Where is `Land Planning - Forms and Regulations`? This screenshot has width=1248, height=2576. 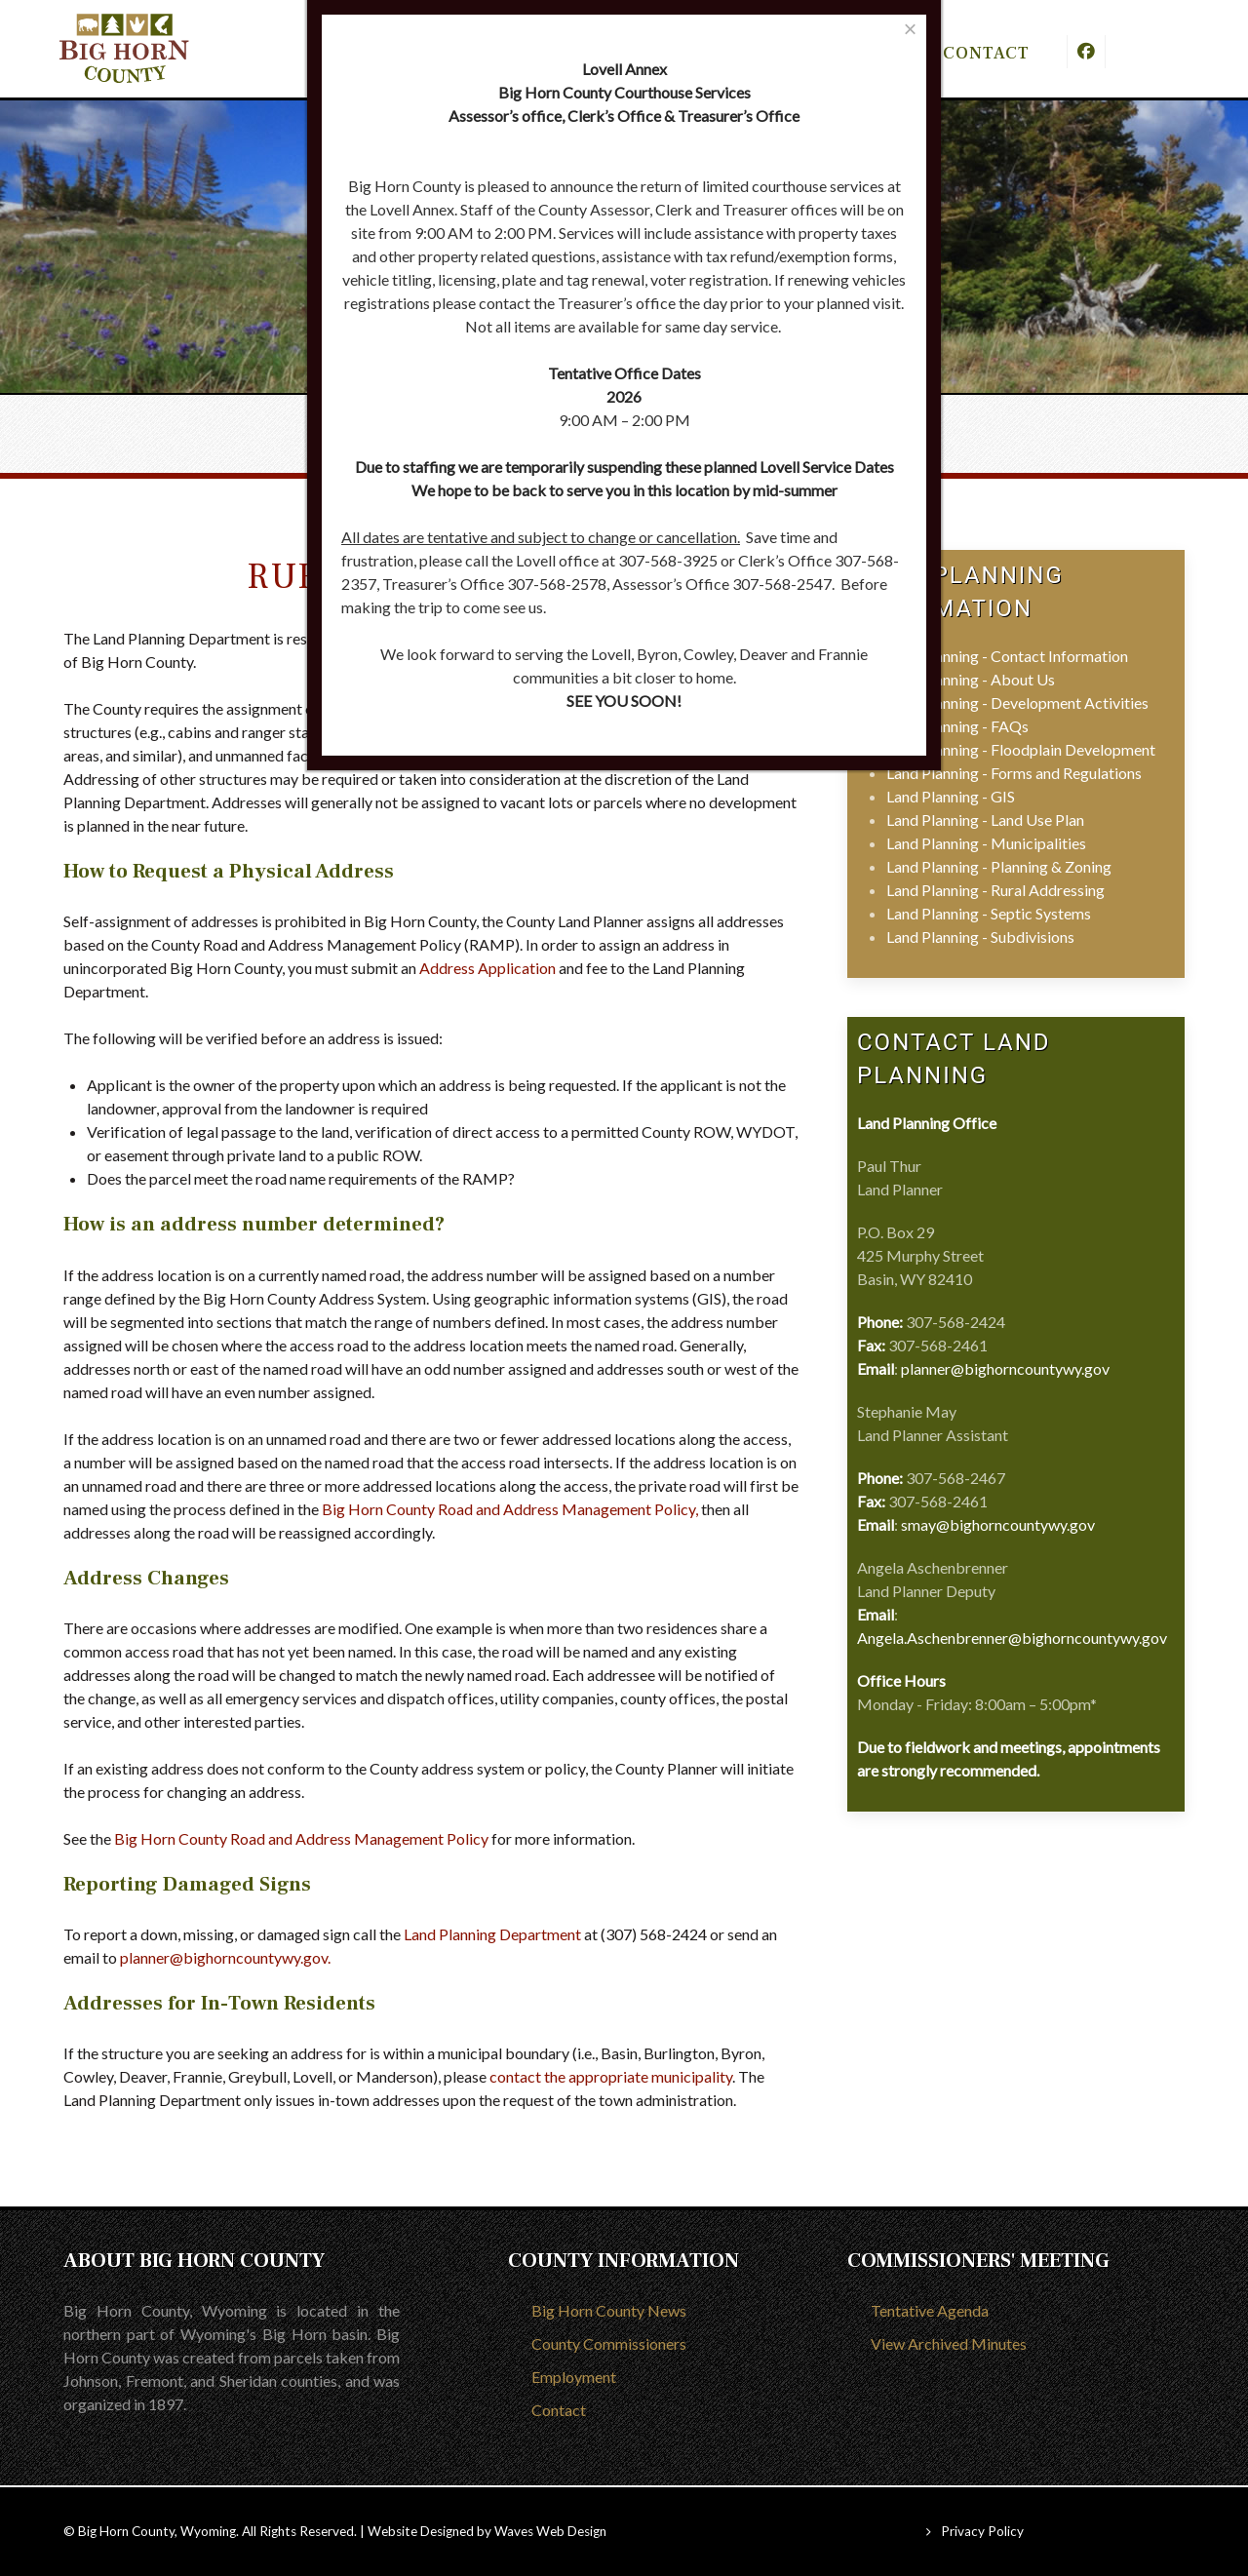 Land Planning - Forms and Regulations is located at coordinates (1014, 772).